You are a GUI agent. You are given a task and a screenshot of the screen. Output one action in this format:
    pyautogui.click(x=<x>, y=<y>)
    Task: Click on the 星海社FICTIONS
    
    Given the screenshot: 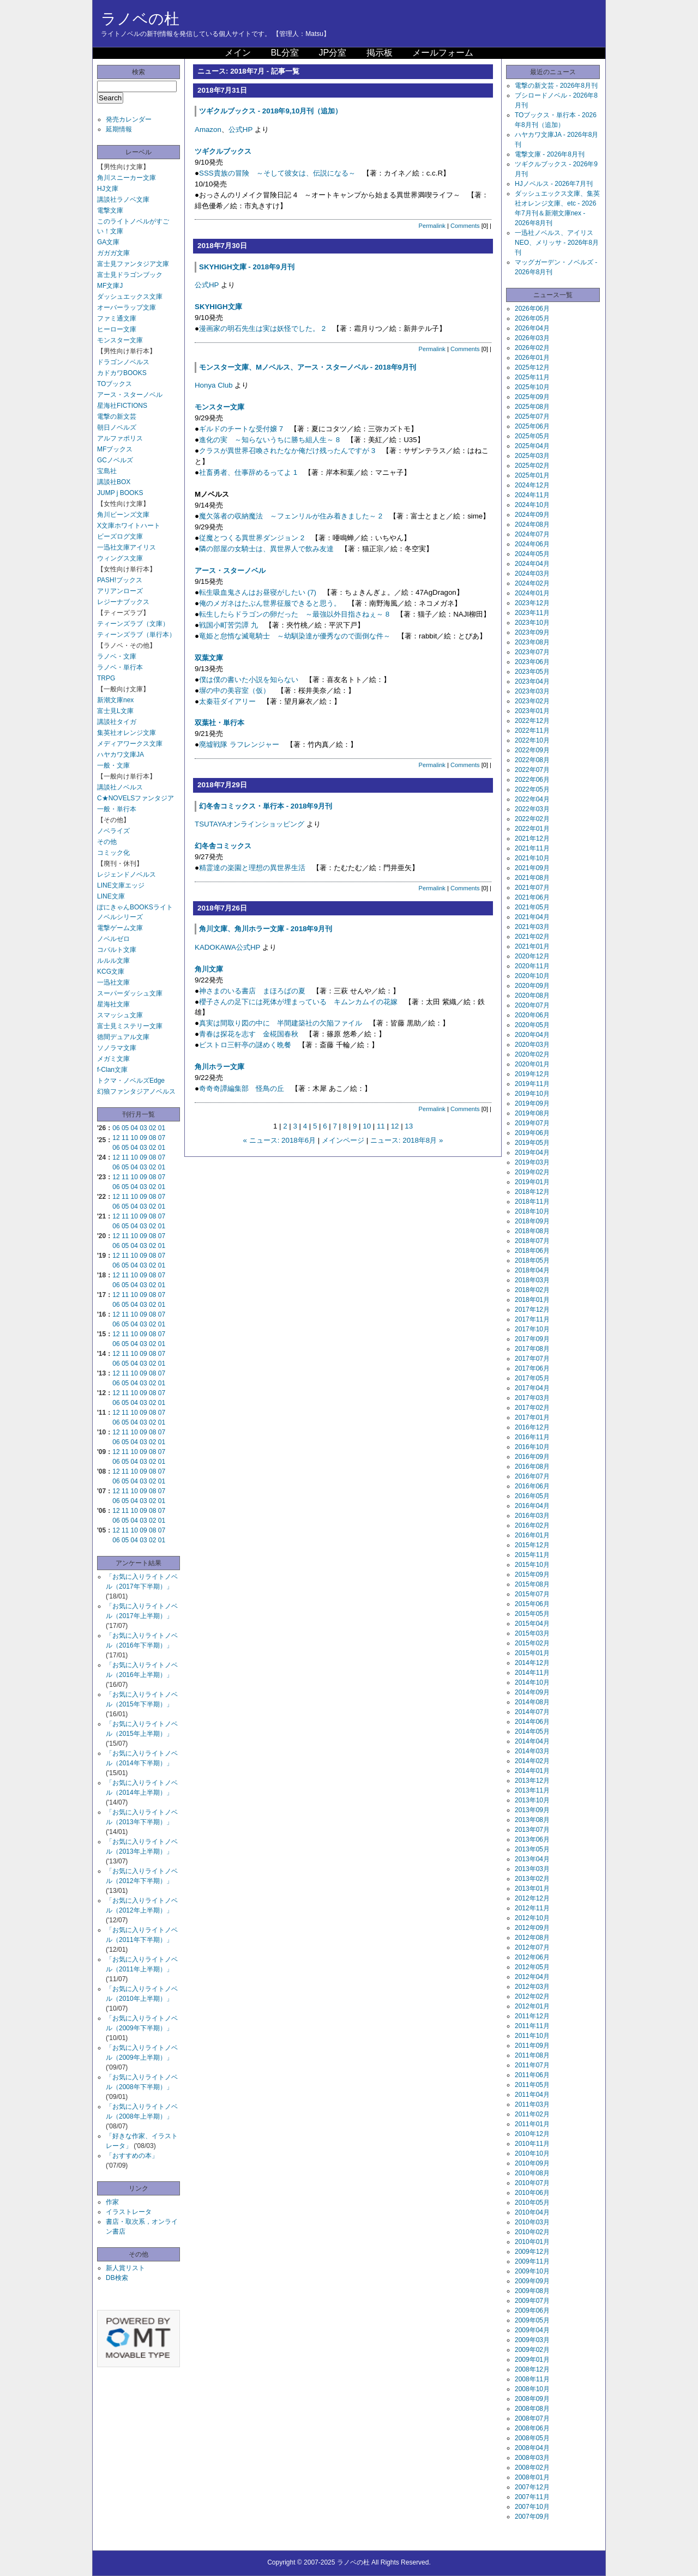 What is the action you would take?
    pyautogui.click(x=122, y=405)
    